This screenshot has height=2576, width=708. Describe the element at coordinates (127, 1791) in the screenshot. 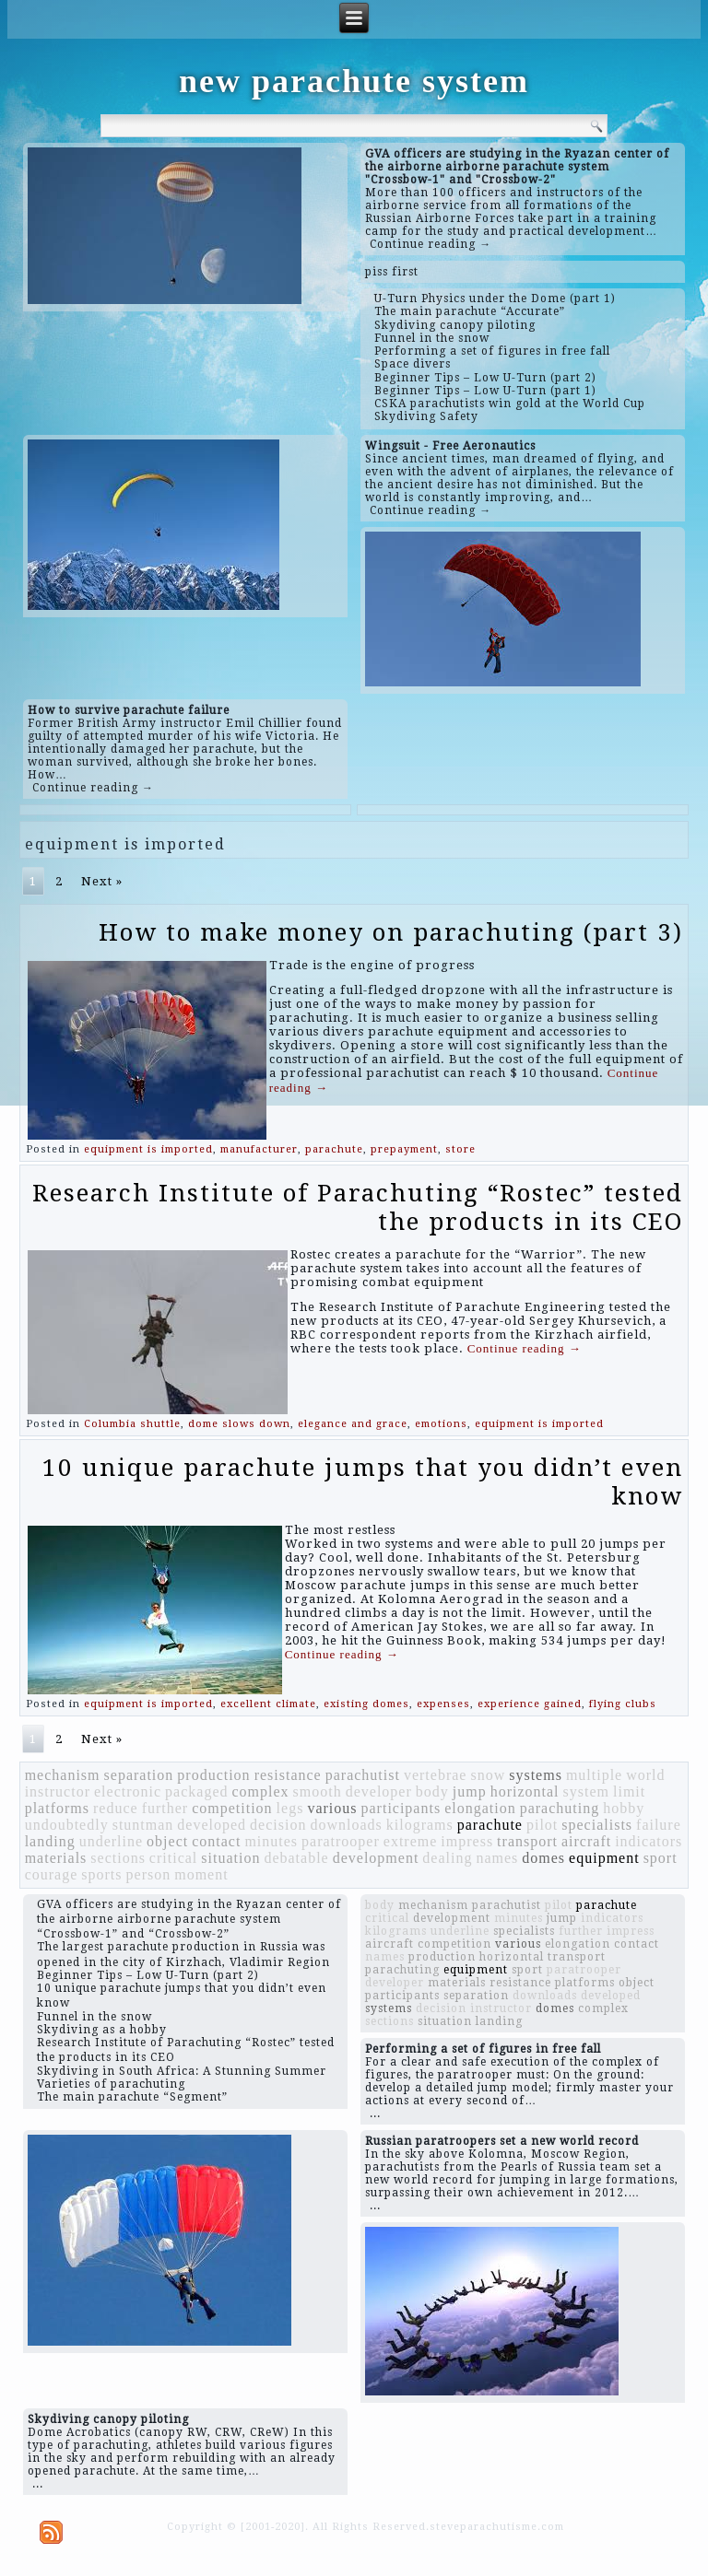

I see `electronic` at that location.